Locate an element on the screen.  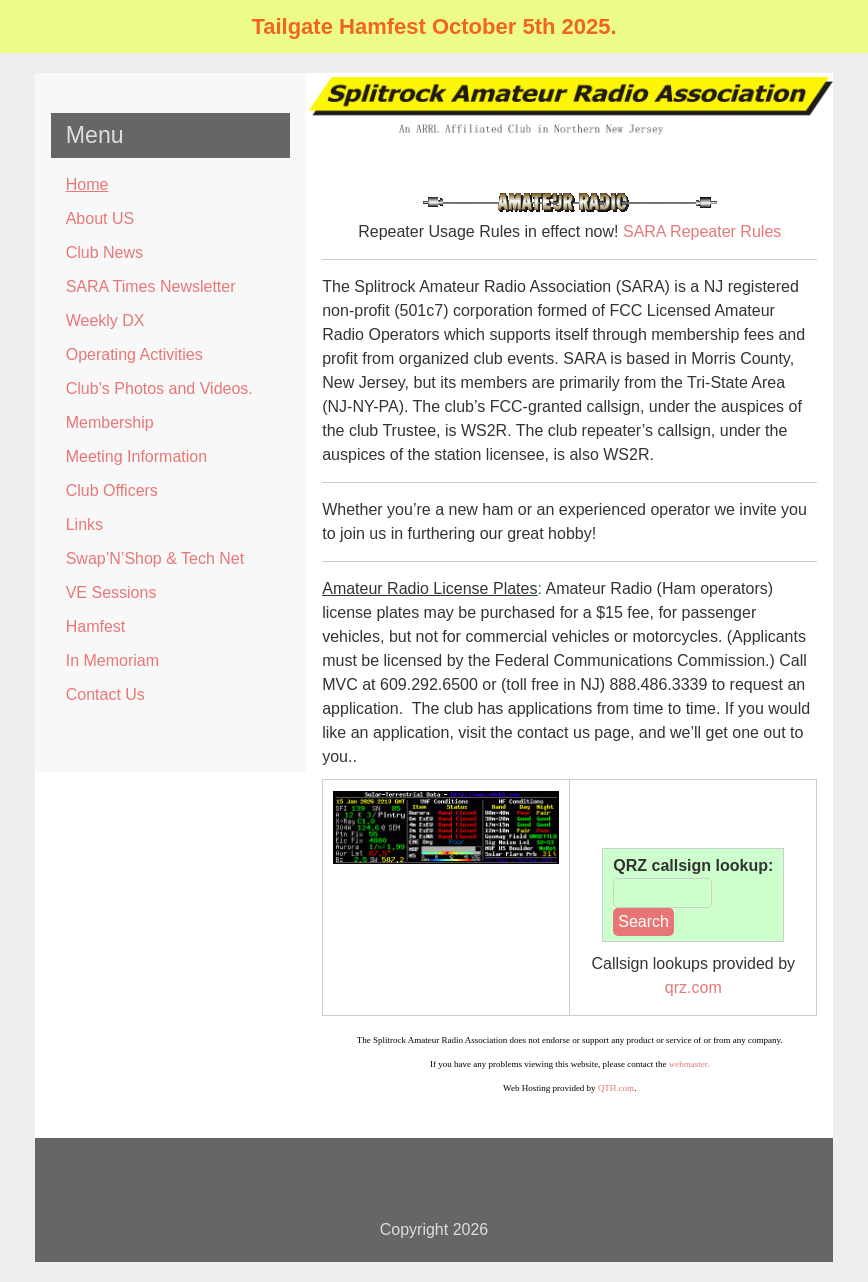
Links is located at coordinates (84, 524).